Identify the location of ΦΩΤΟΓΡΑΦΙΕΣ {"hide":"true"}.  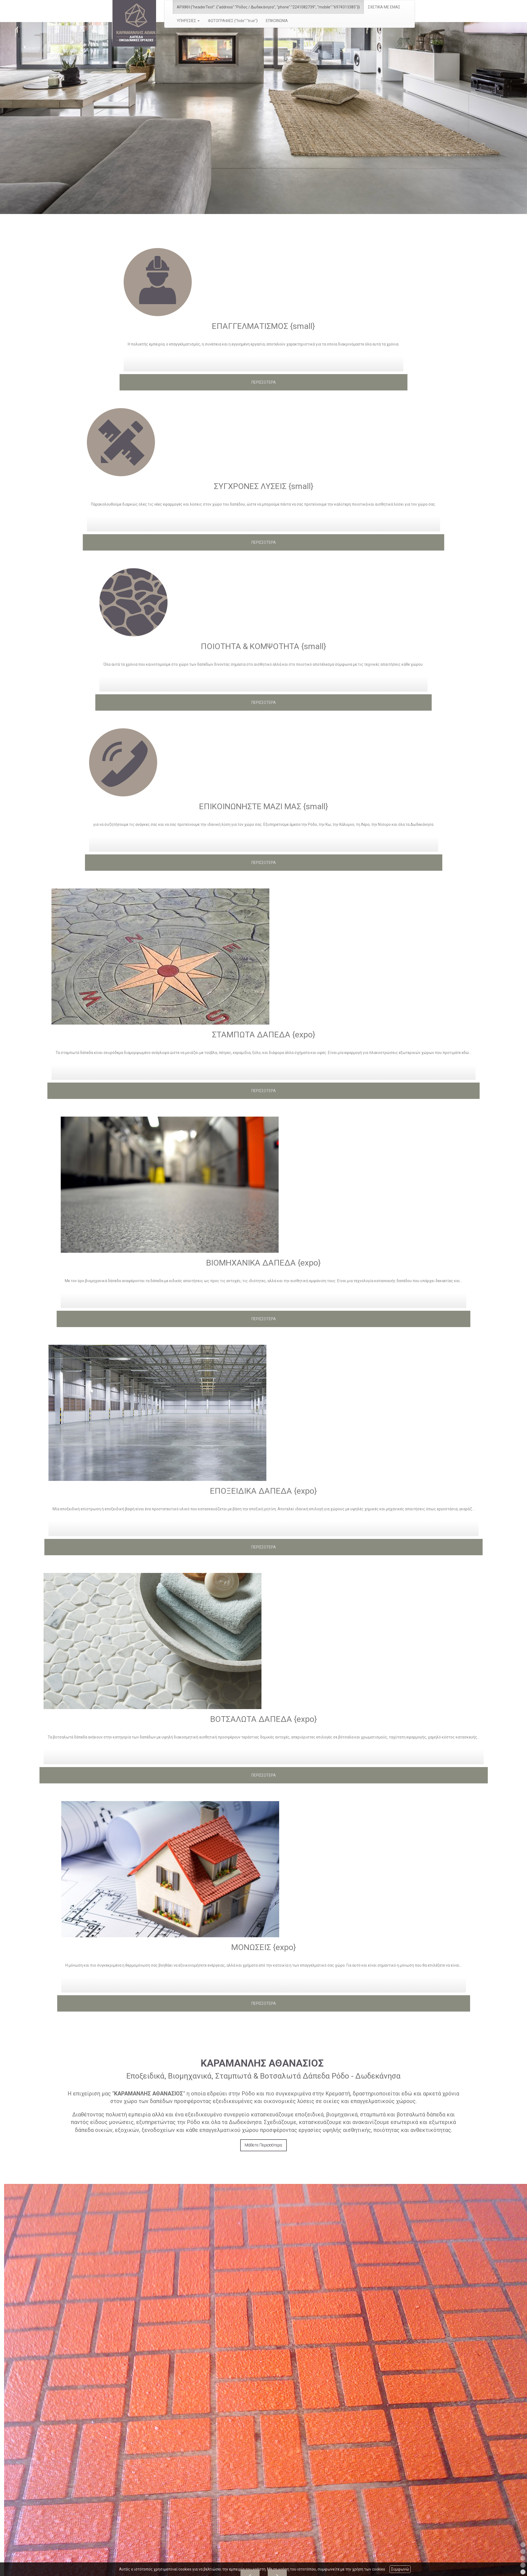
(233, 21).